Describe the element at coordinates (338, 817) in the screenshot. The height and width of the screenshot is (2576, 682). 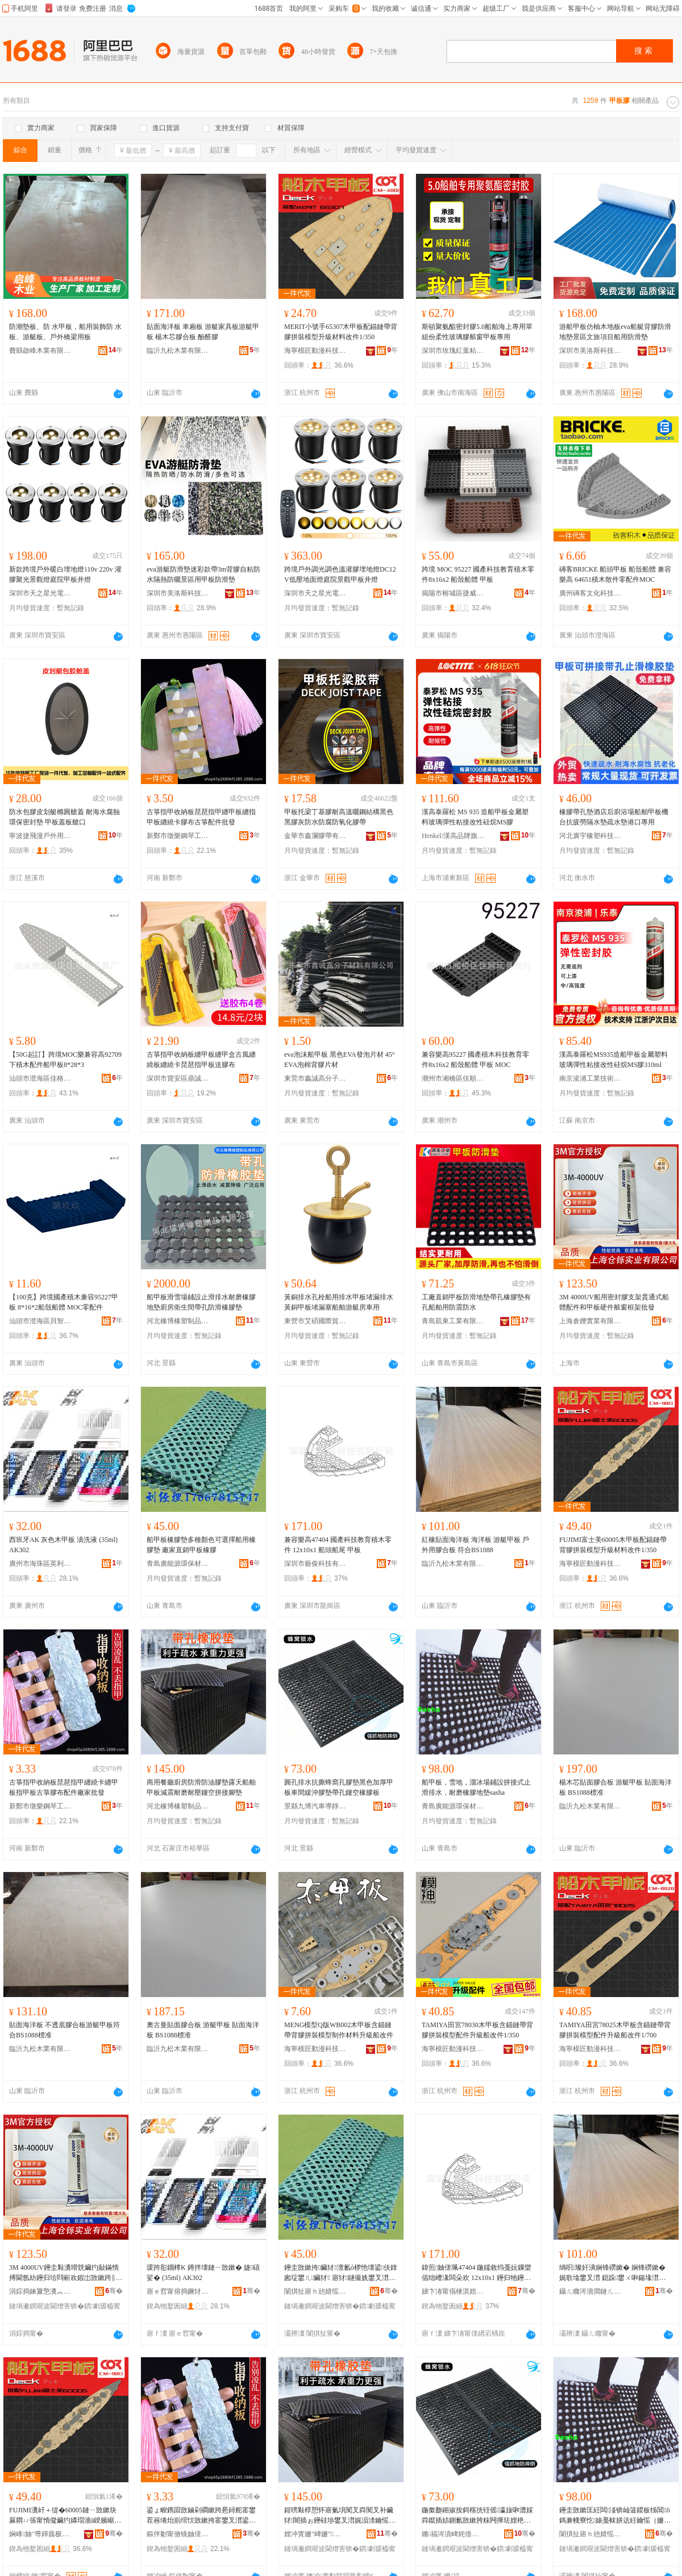
I see `甲板托梁丁基膠耐高溫曬鋼結構黑色黑膠灰防水防腐防氧化膠帶` at that location.